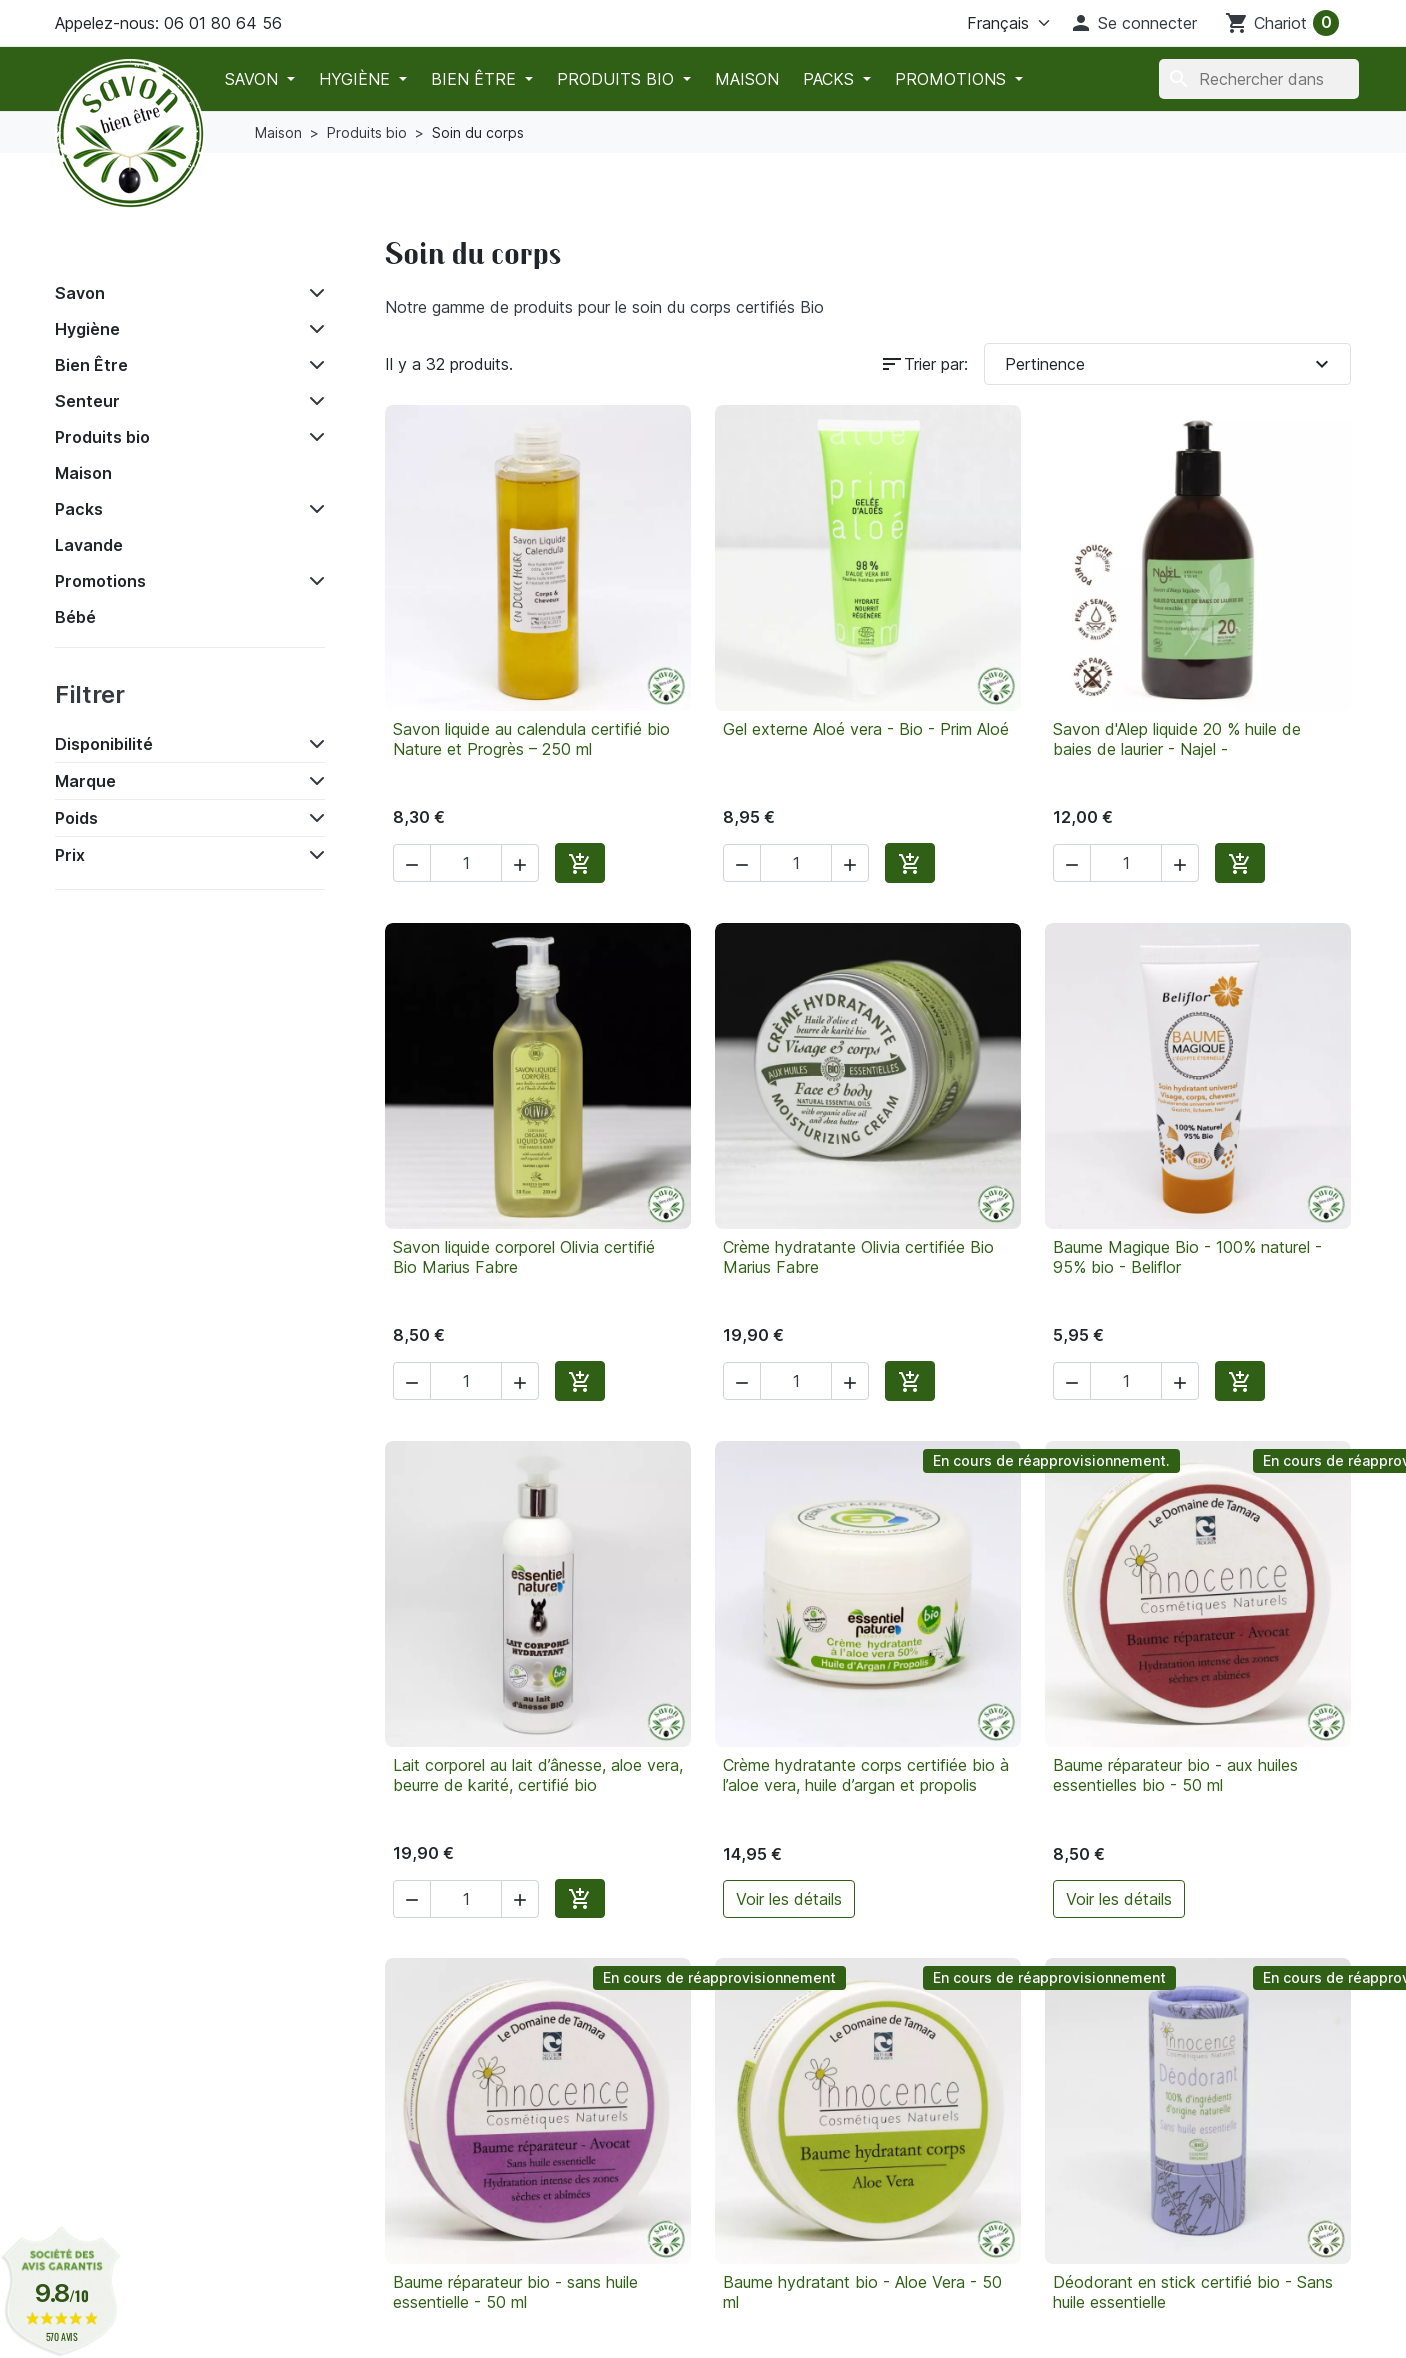 This screenshot has width=1406, height=2358. I want to click on Lavande, so click(89, 545).